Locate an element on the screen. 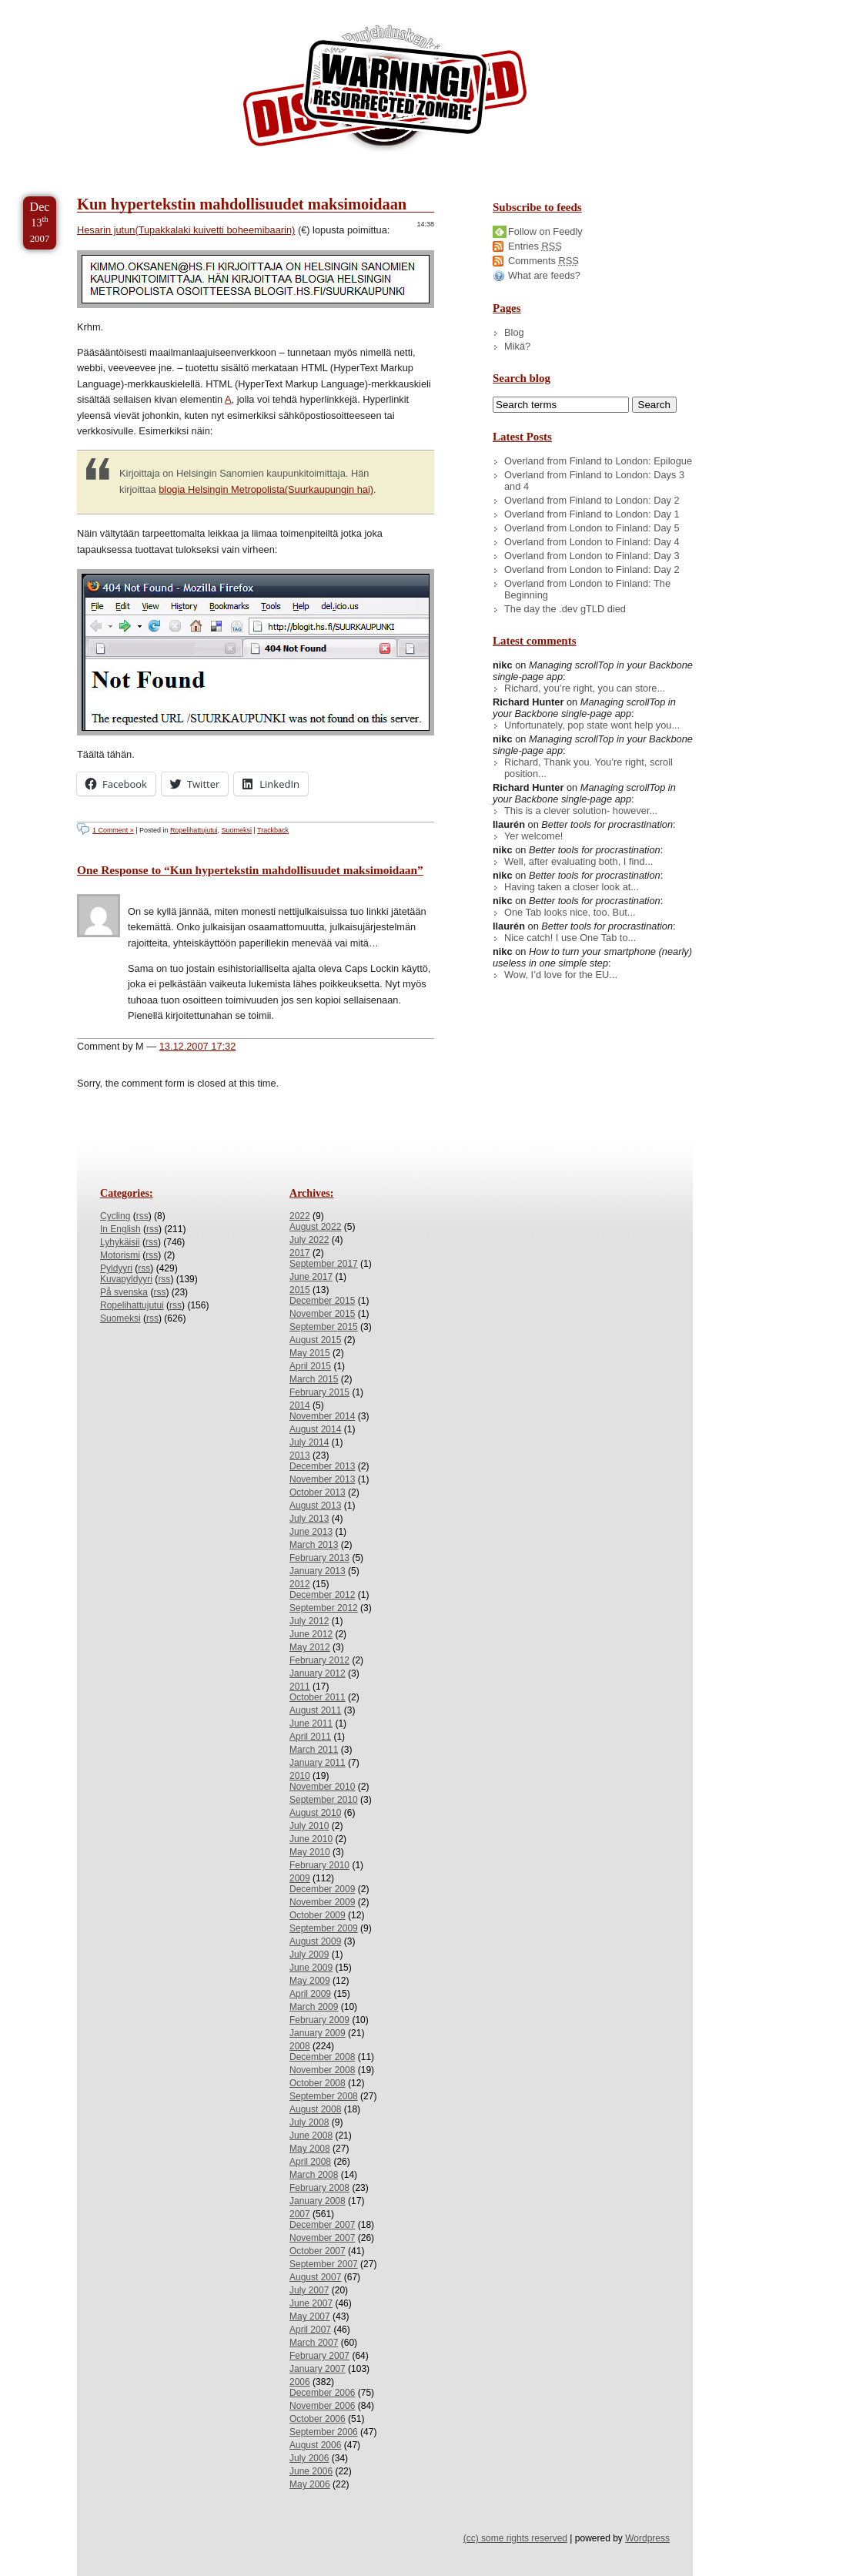  February 2008 is located at coordinates (319, 2187).